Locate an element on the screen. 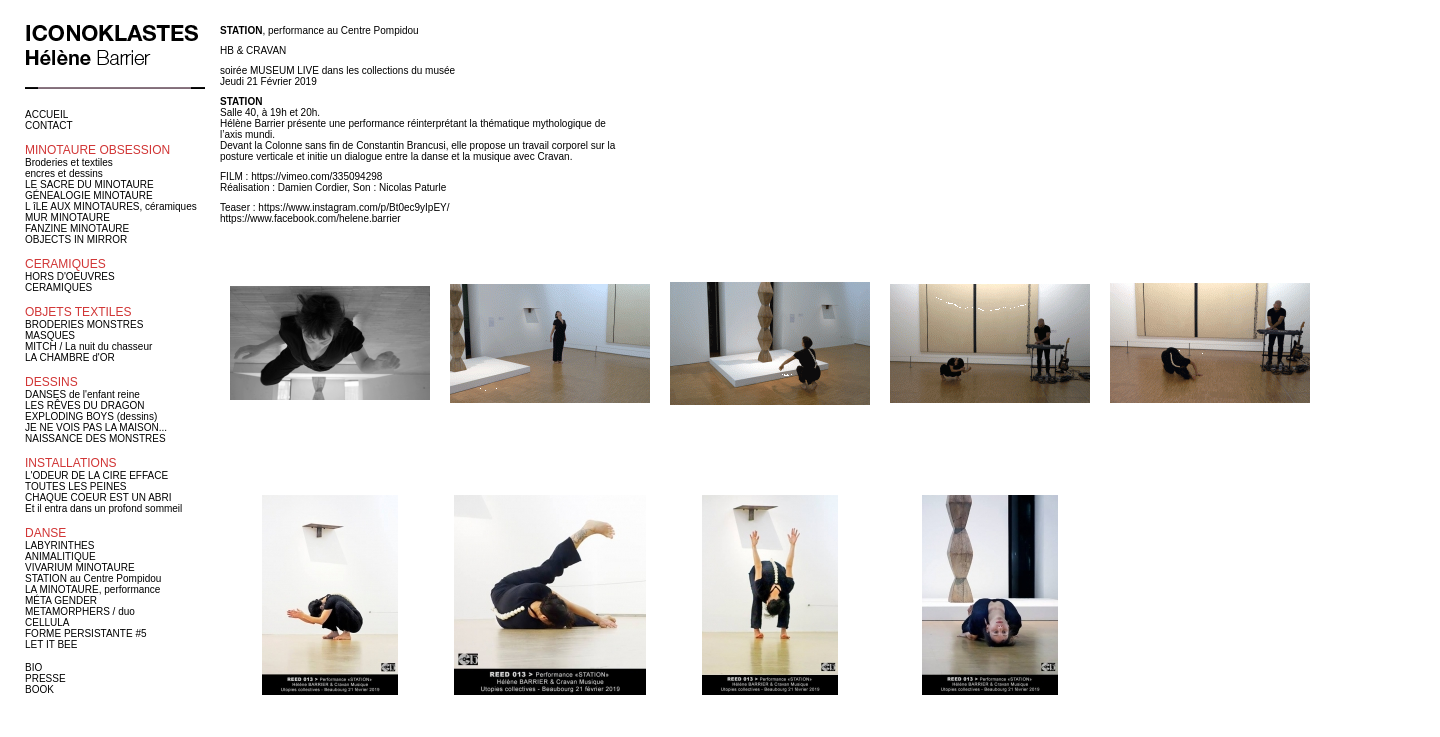 The width and height of the screenshot is (1440, 737). LET IT BEE is located at coordinates (51, 644).